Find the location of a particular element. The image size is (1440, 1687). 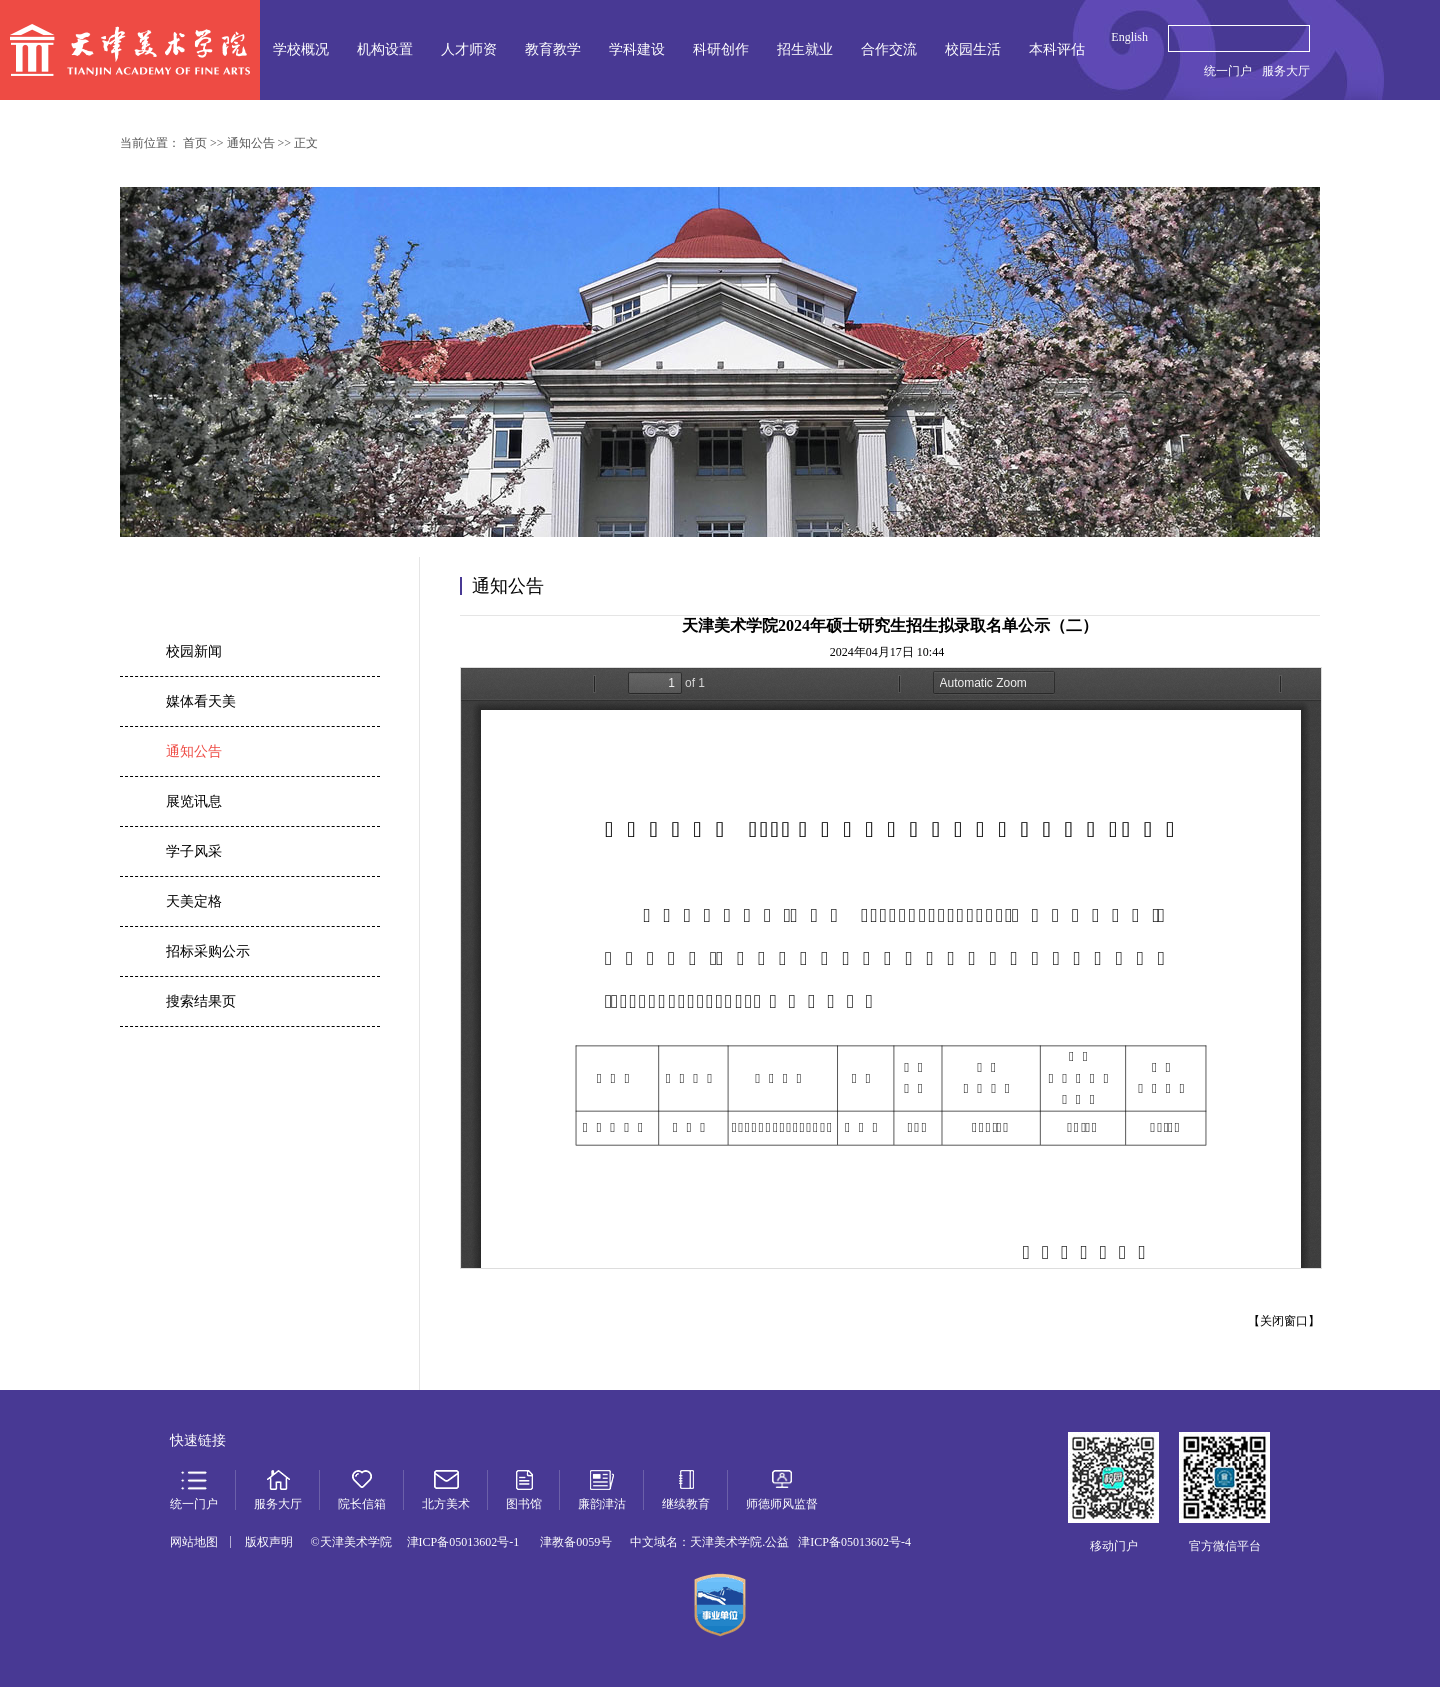

网站地图 is located at coordinates (194, 1542).